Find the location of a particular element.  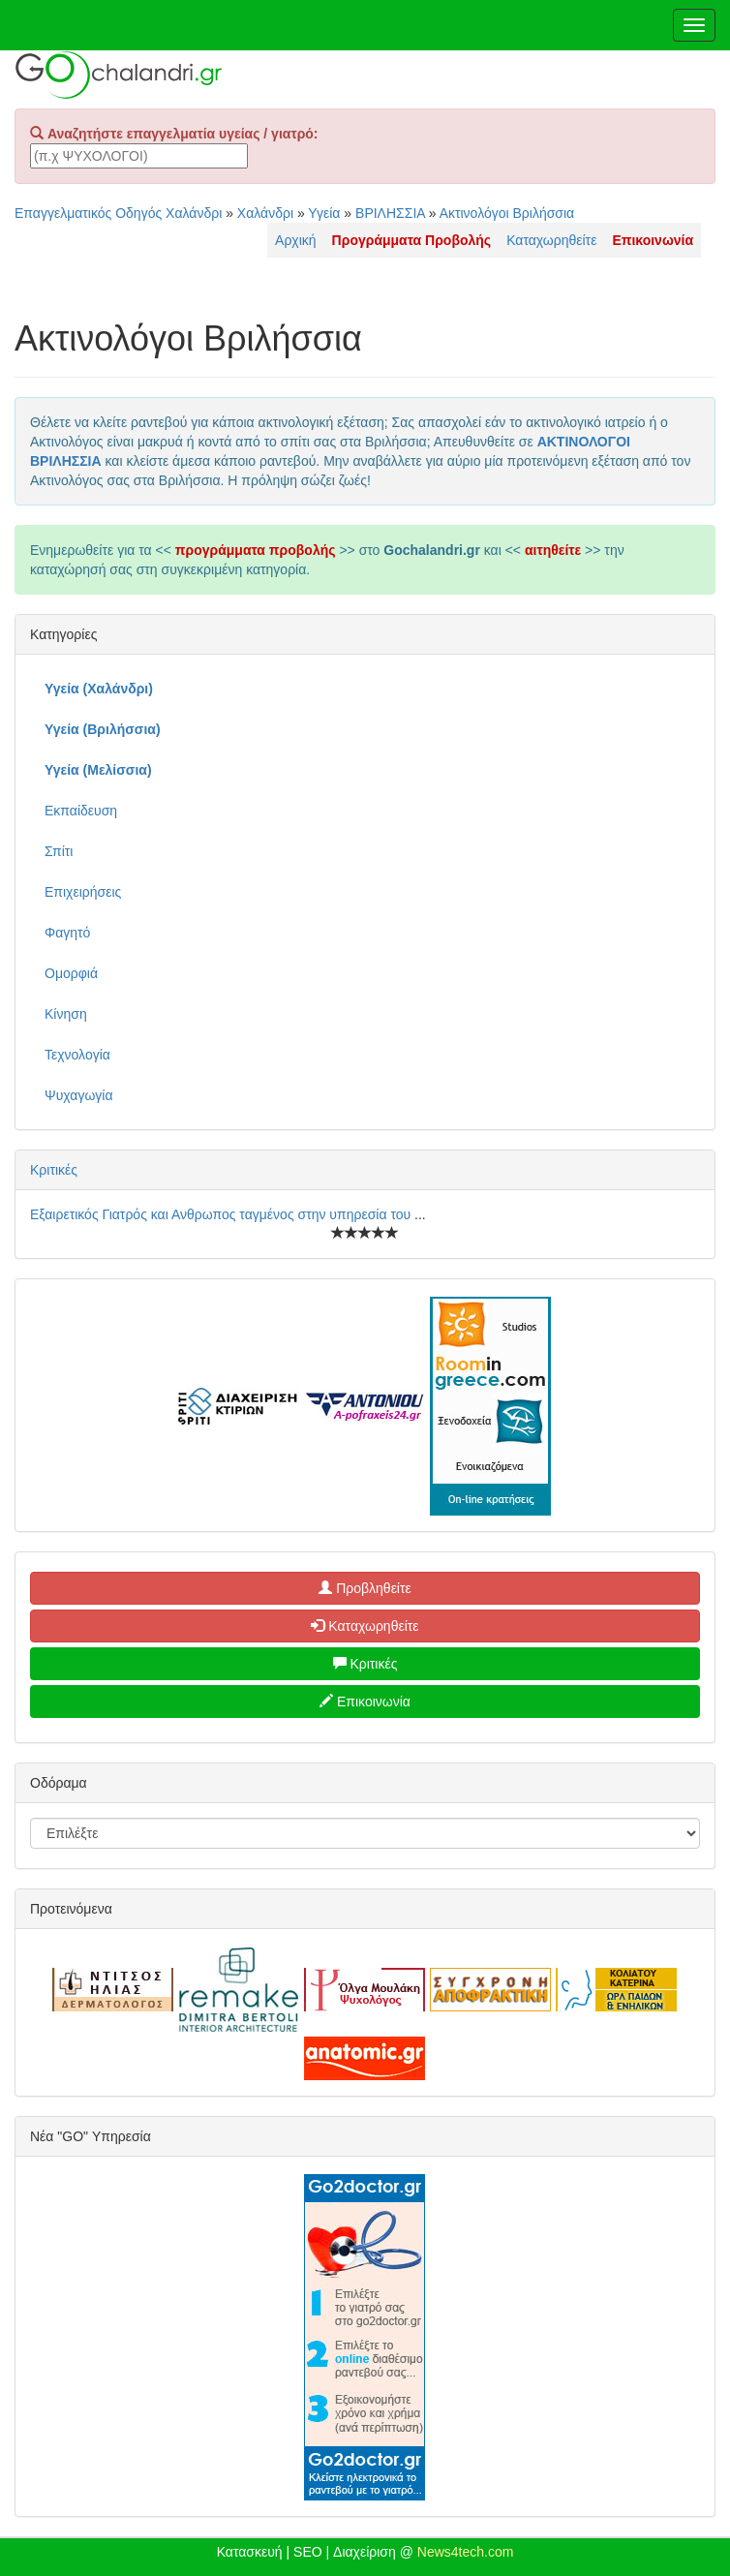

Κριτικές is located at coordinates (53, 1170).